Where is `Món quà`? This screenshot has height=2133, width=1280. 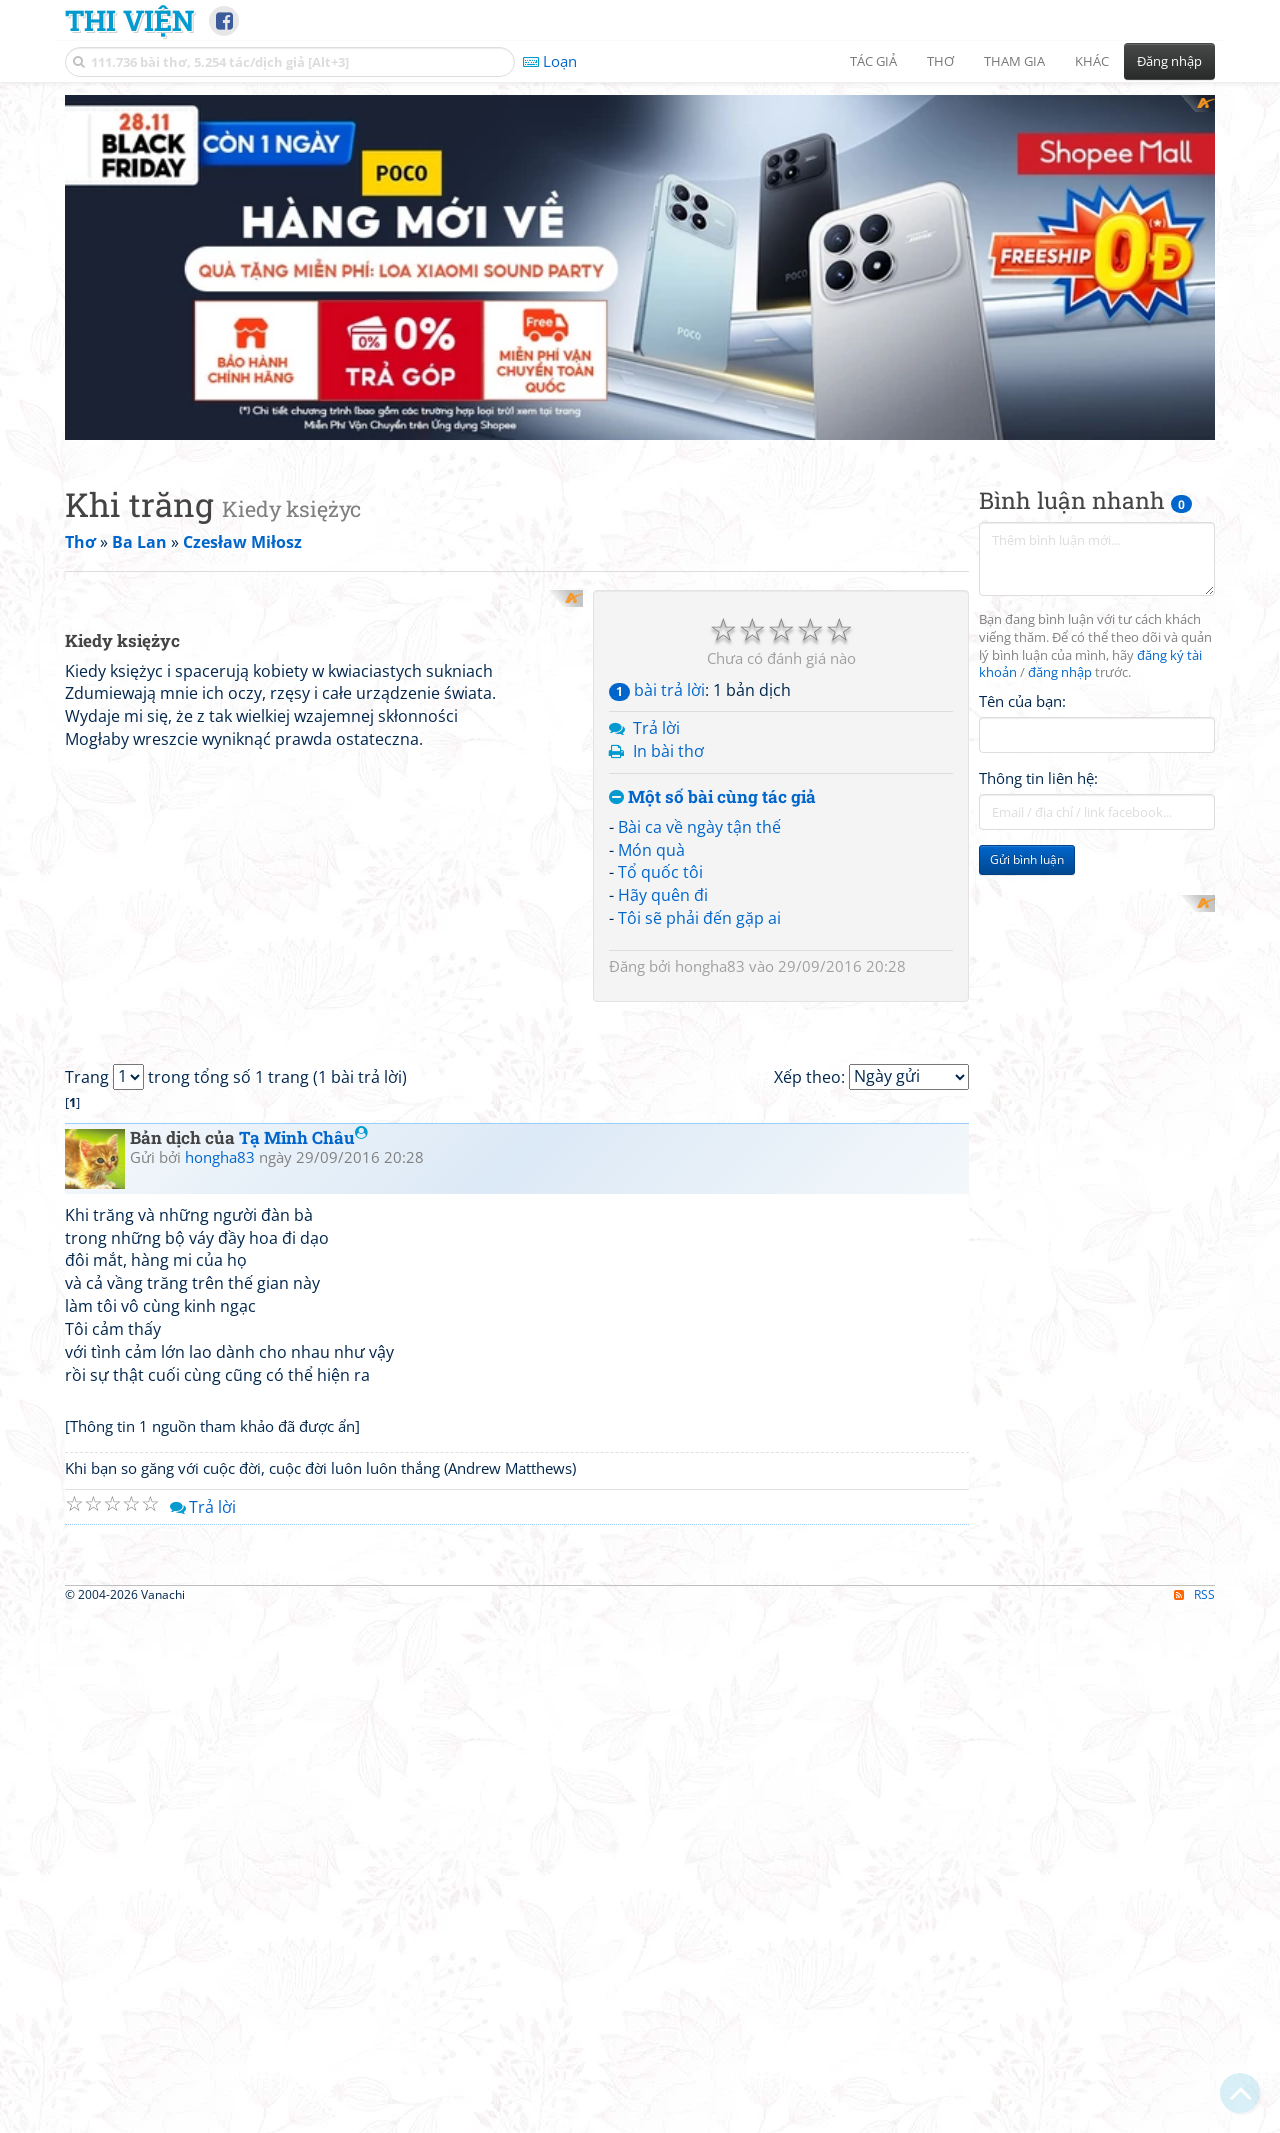
Món quà is located at coordinates (651, 785).